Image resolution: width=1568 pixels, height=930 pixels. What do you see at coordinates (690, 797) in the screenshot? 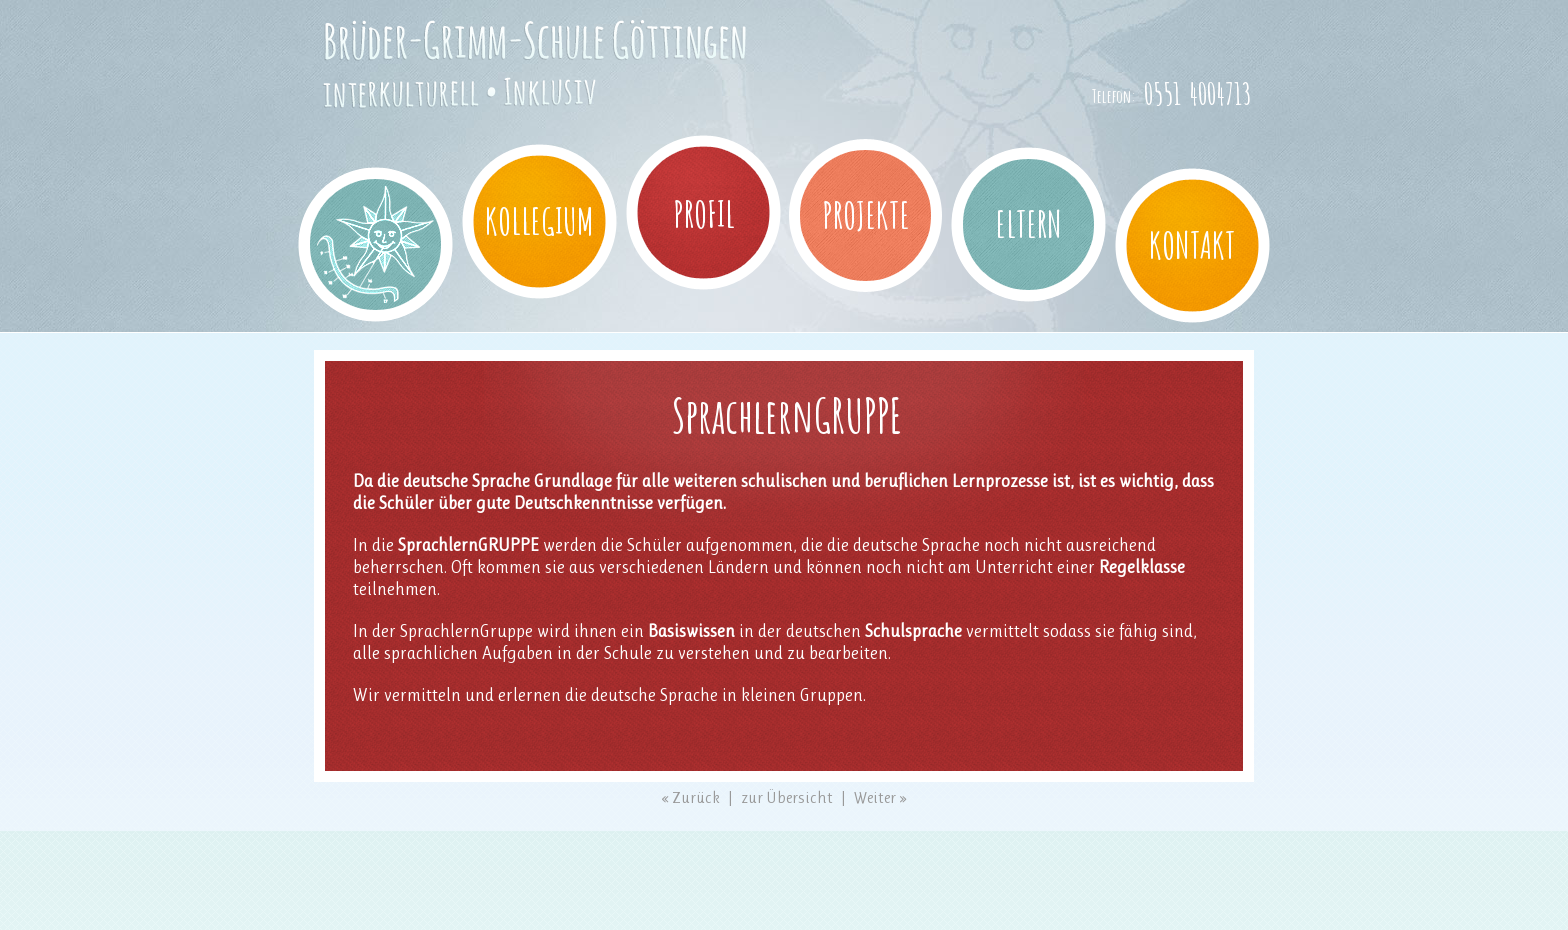
I see `« Zurück` at bounding box center [690, 797].